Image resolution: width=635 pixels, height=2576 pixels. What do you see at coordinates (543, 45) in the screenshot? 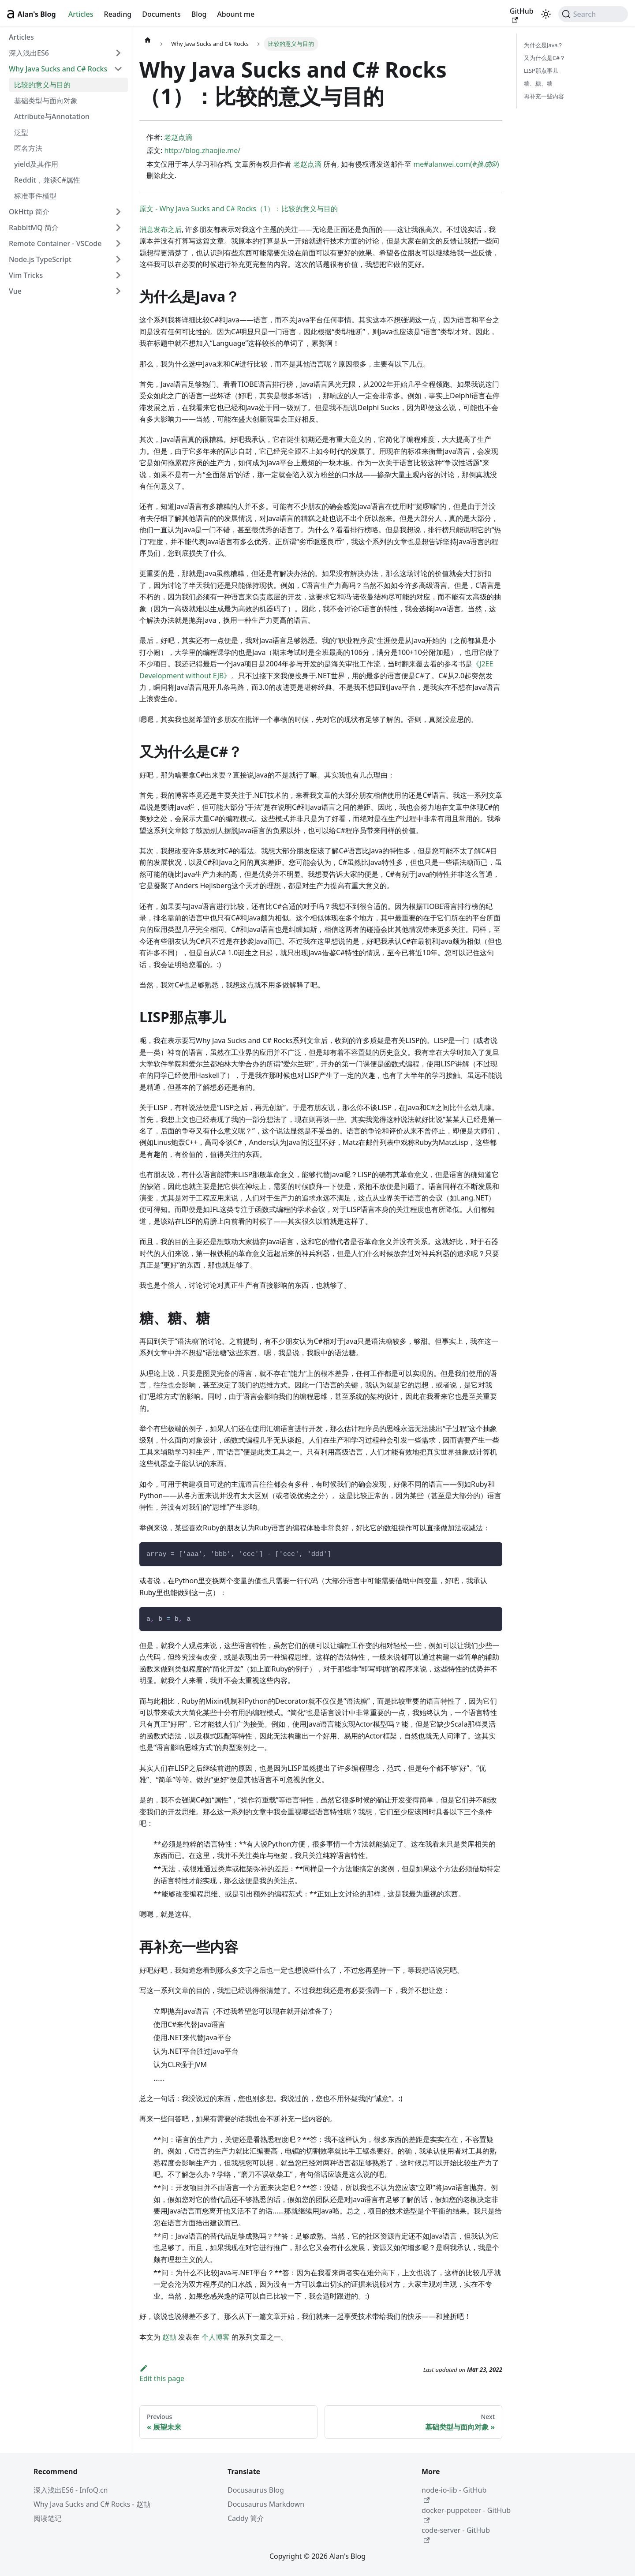
I see `为什么是Java？` at bounding box center [543, 45].